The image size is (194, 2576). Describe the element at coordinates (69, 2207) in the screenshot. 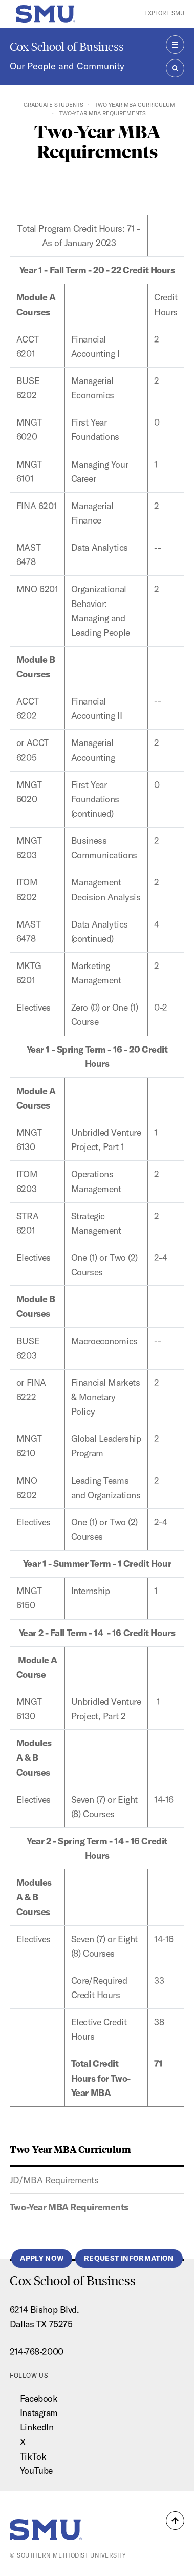

I see `Two-Year MBA Requirements` at that location.